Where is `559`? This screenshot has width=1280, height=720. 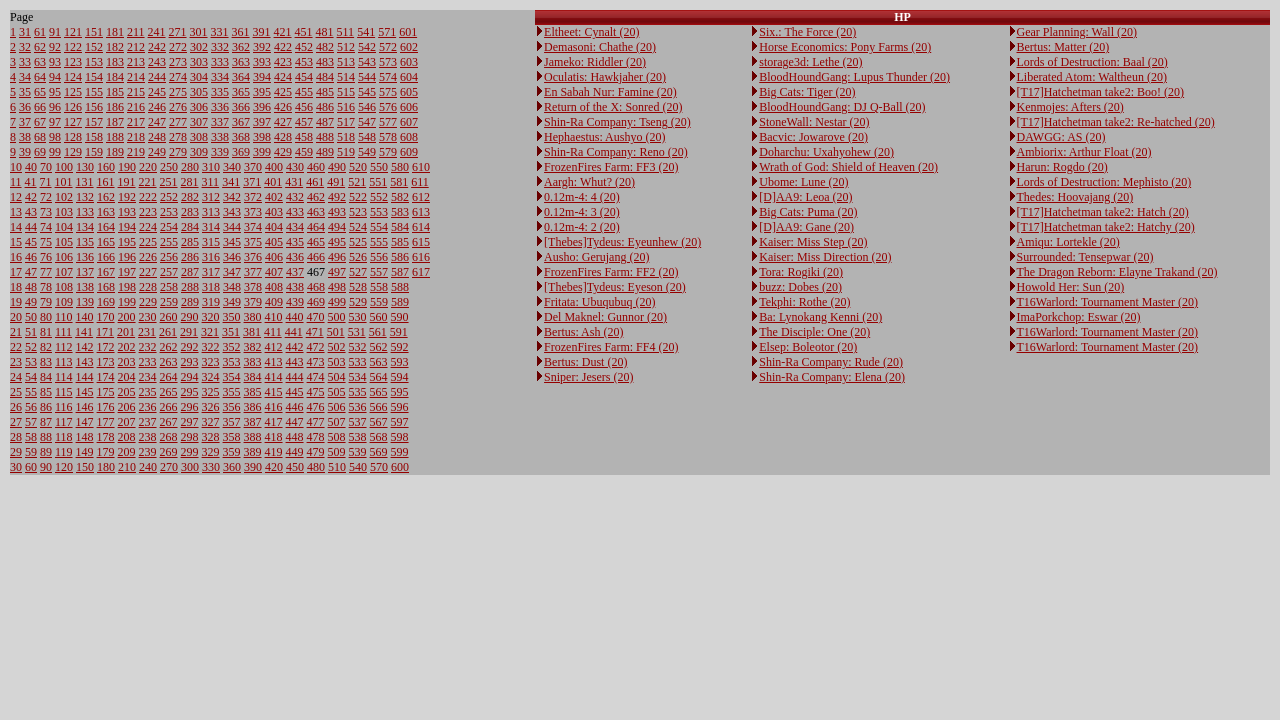
559 is located at coordinates (379, 302).